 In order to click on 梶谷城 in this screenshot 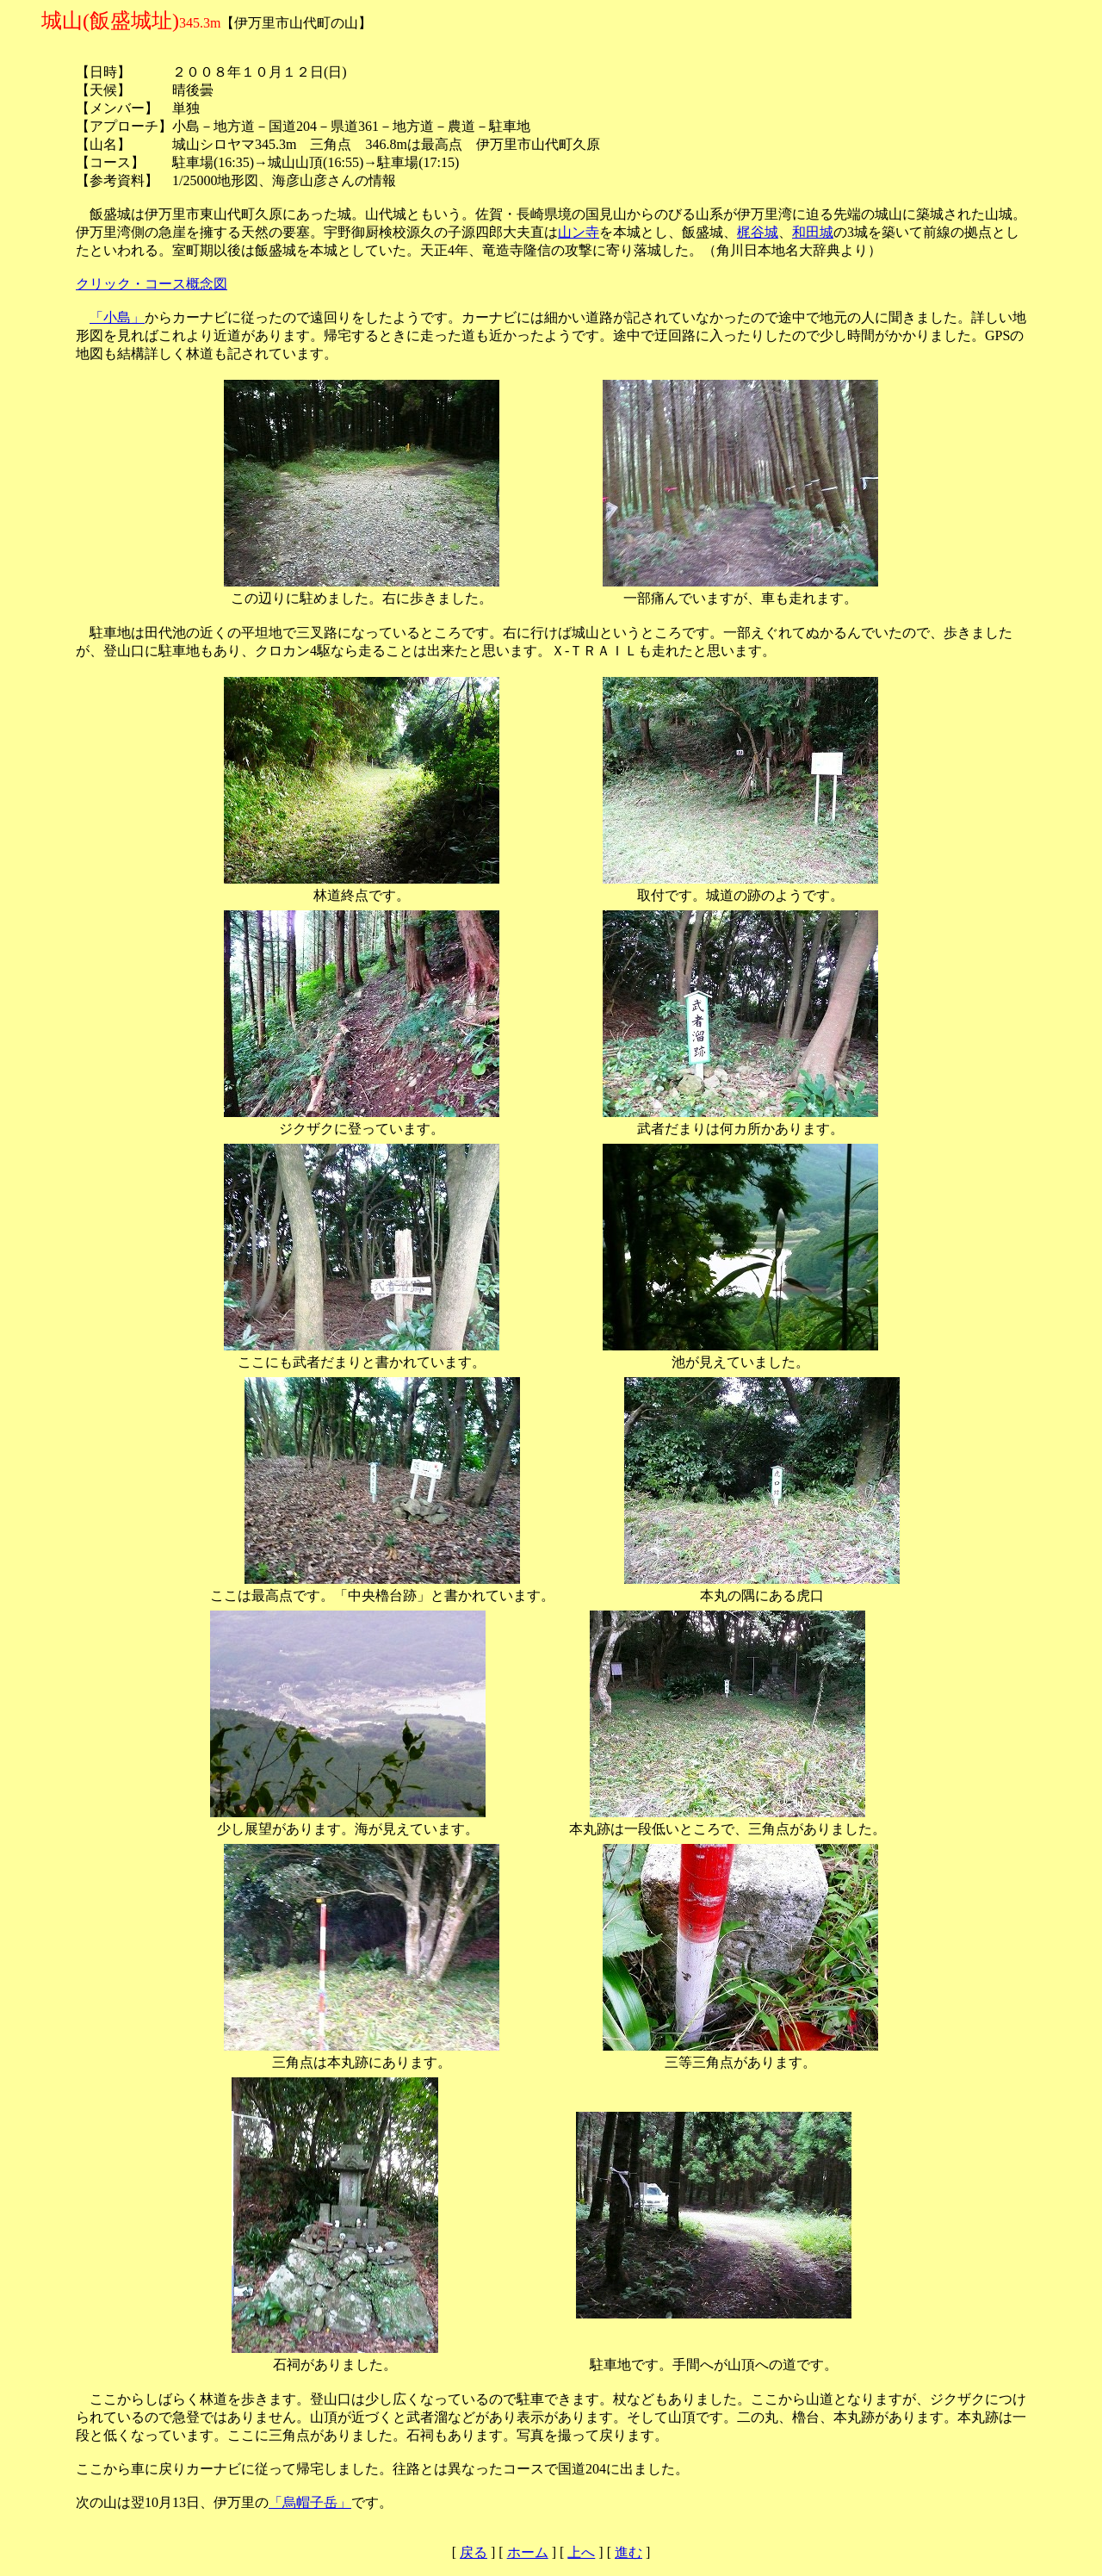, I will do `click(757, 232)`.